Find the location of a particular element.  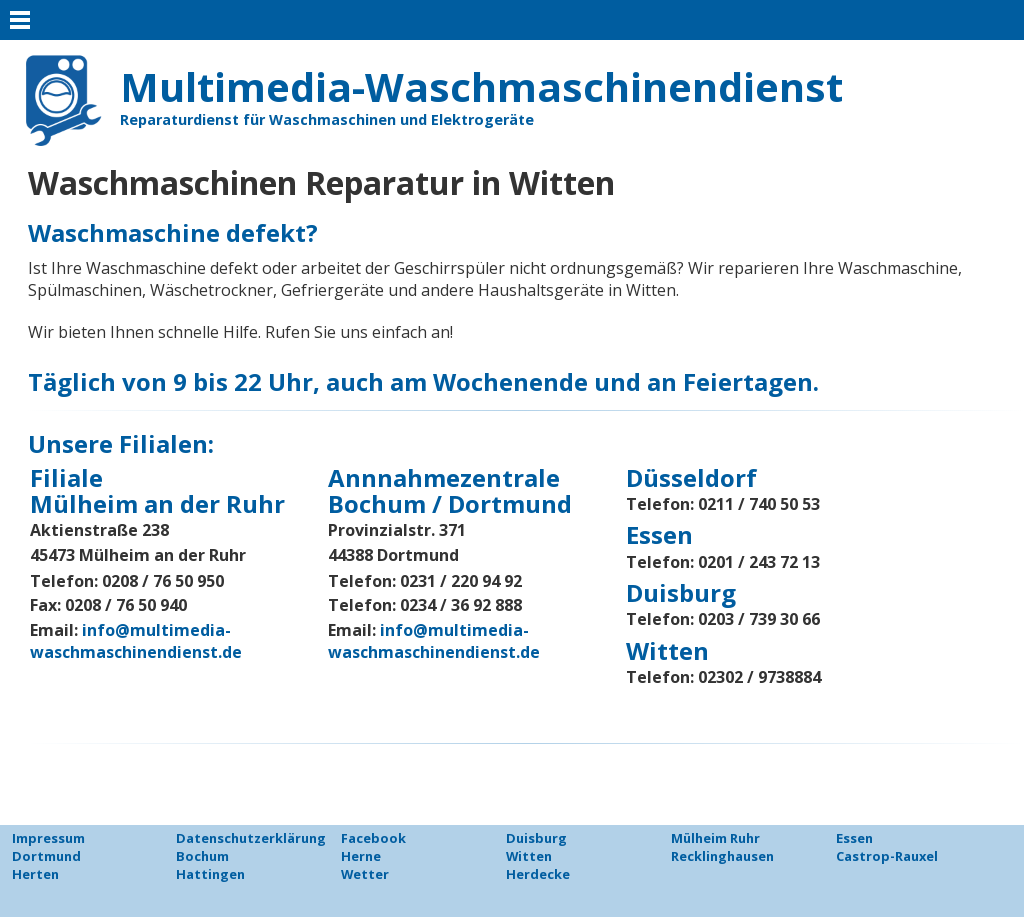

Hattingen is located at coordinates (210, 874).